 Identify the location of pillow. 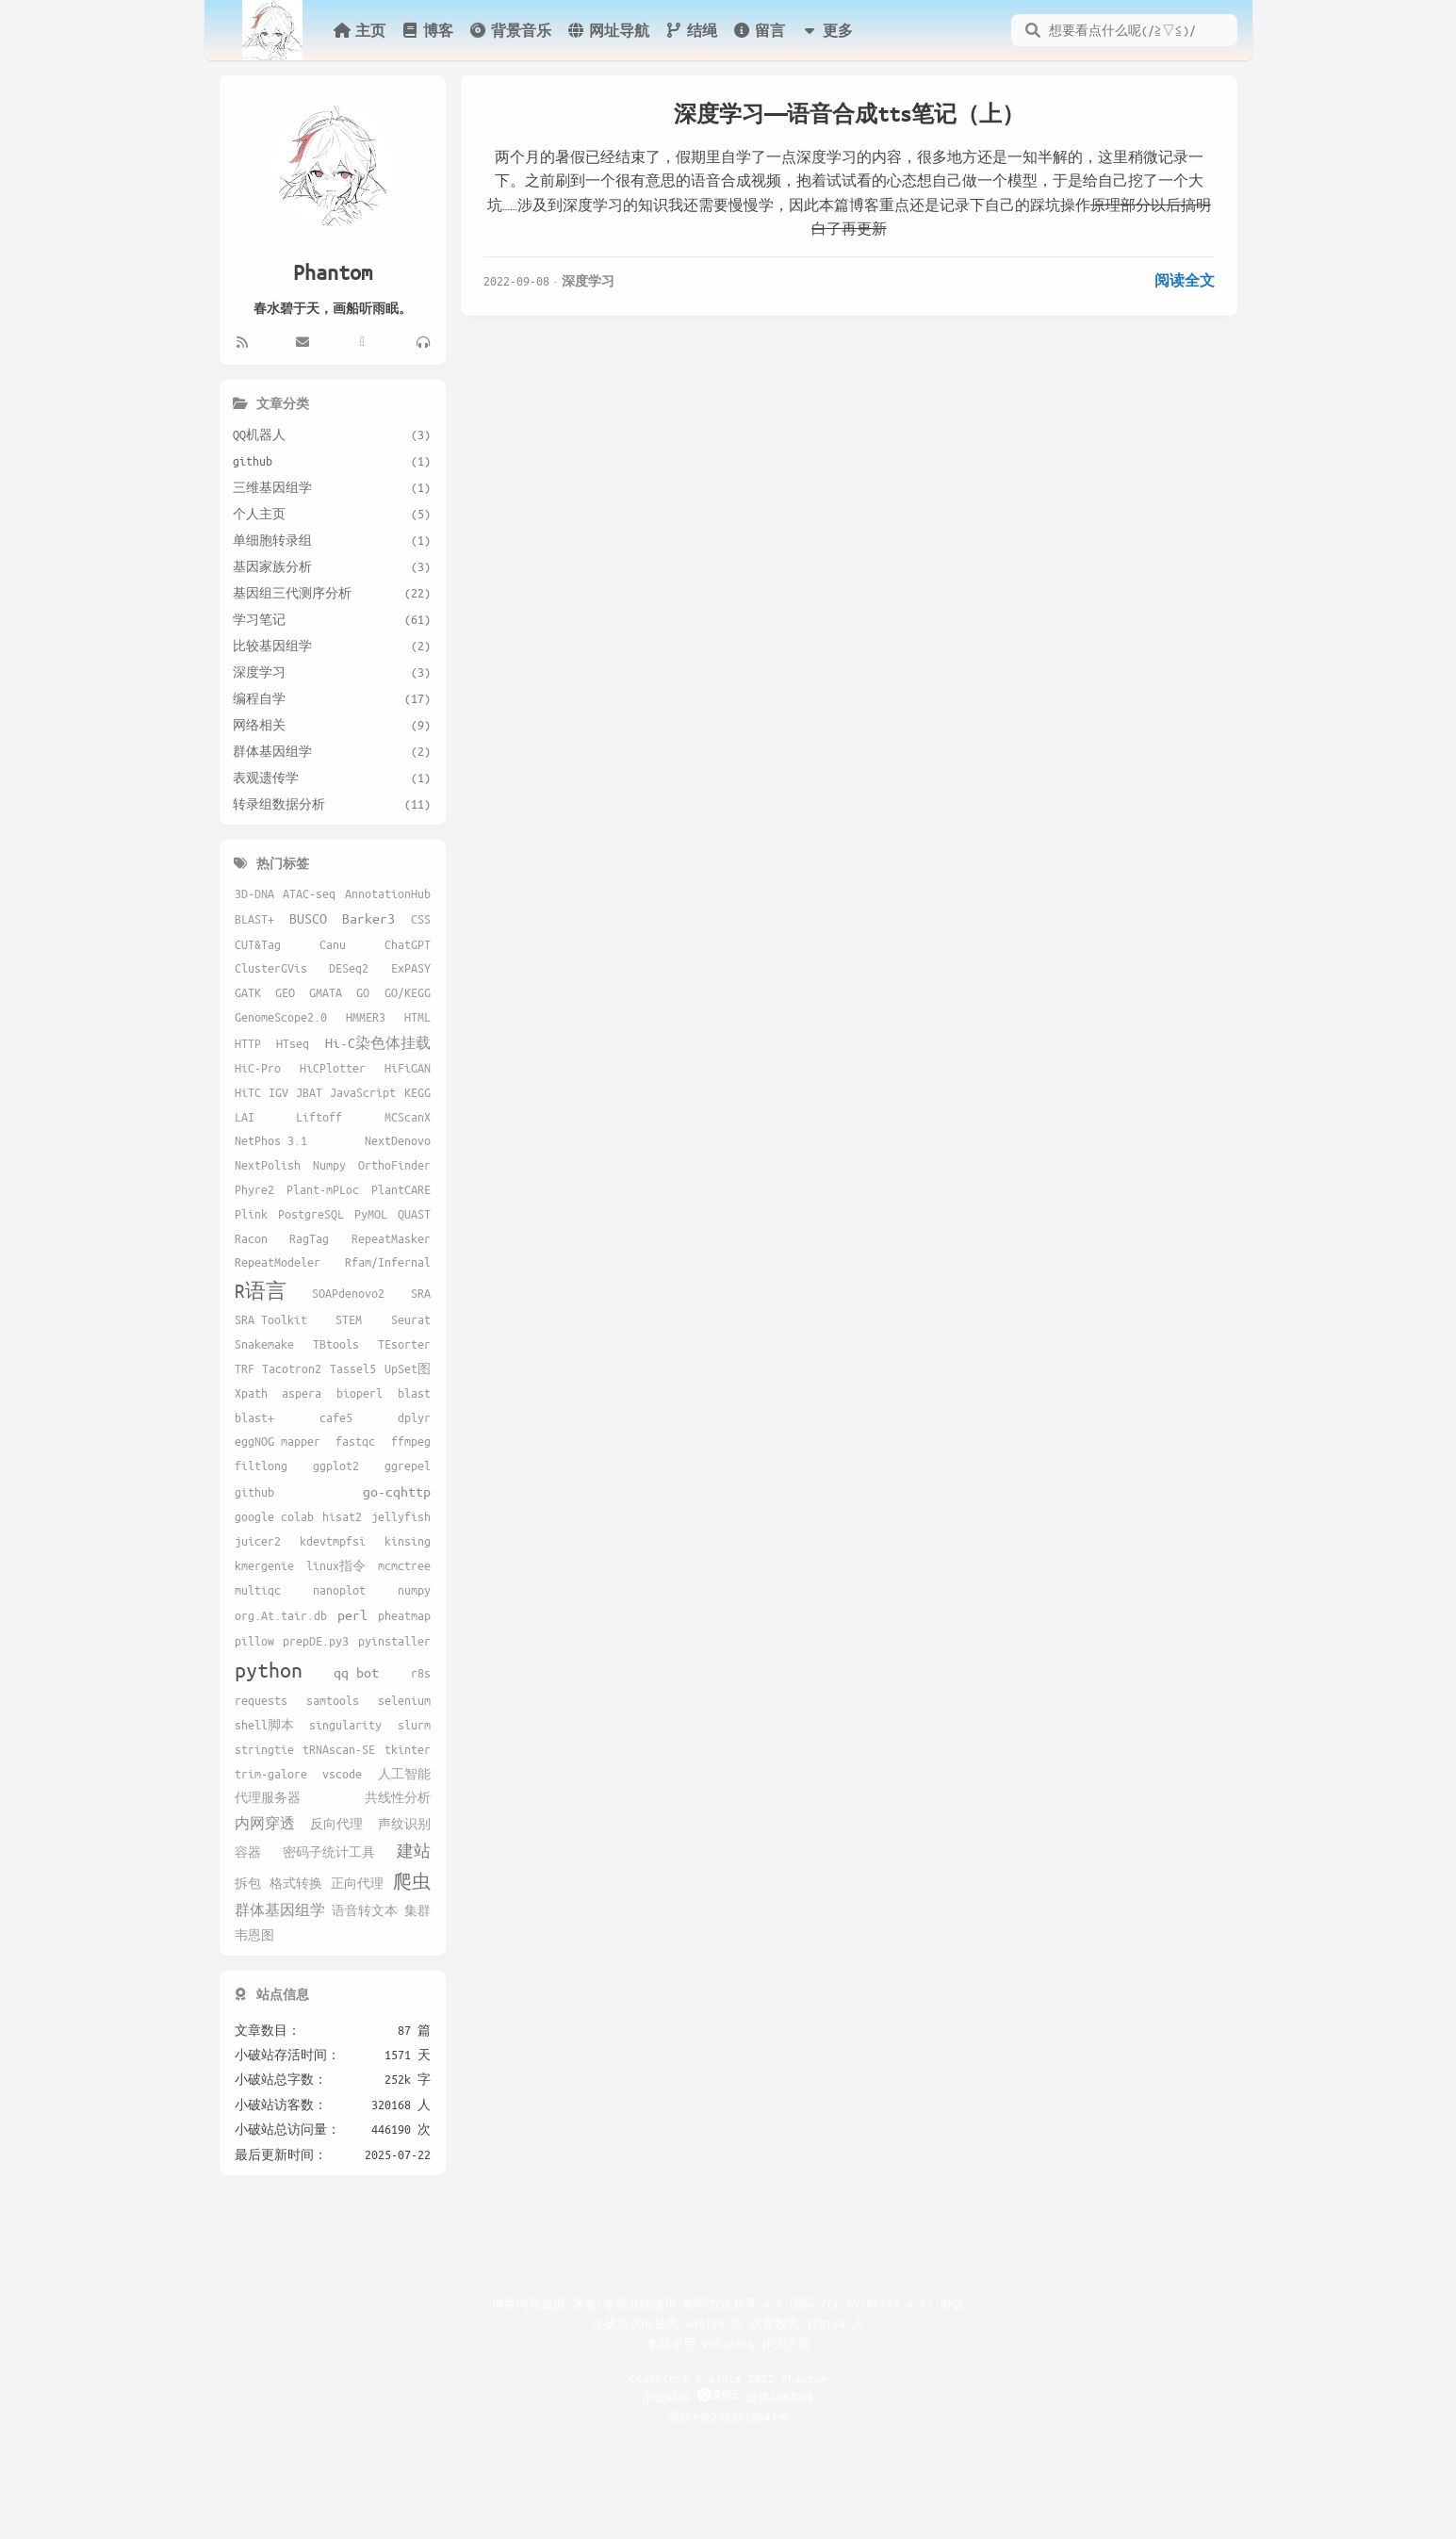
(254, 1640).